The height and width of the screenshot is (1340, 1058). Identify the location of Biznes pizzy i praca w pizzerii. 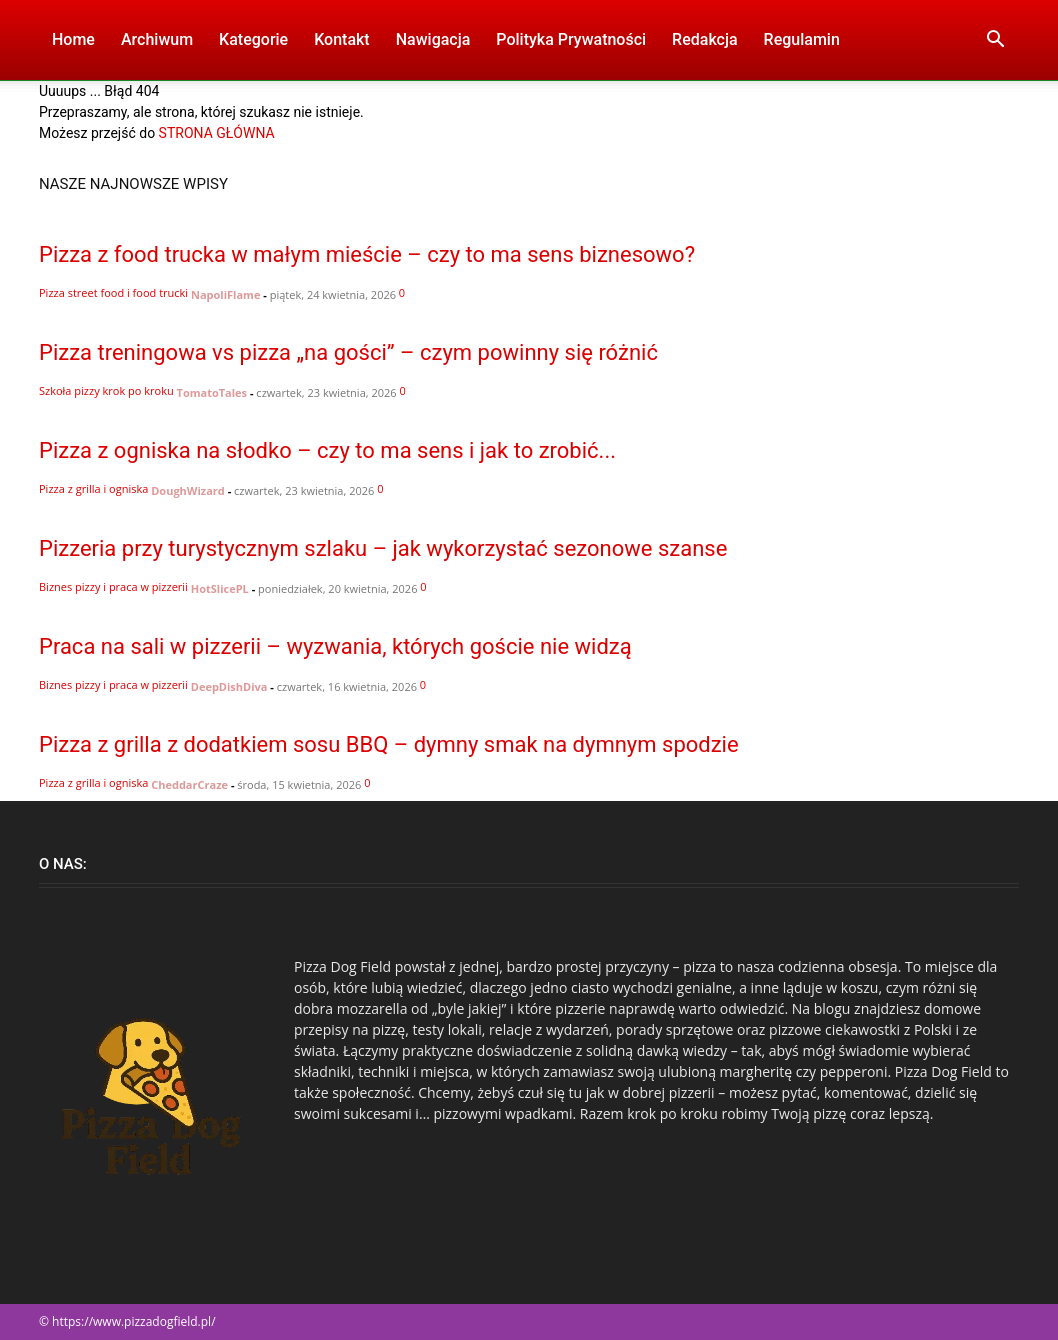
(113, 586).